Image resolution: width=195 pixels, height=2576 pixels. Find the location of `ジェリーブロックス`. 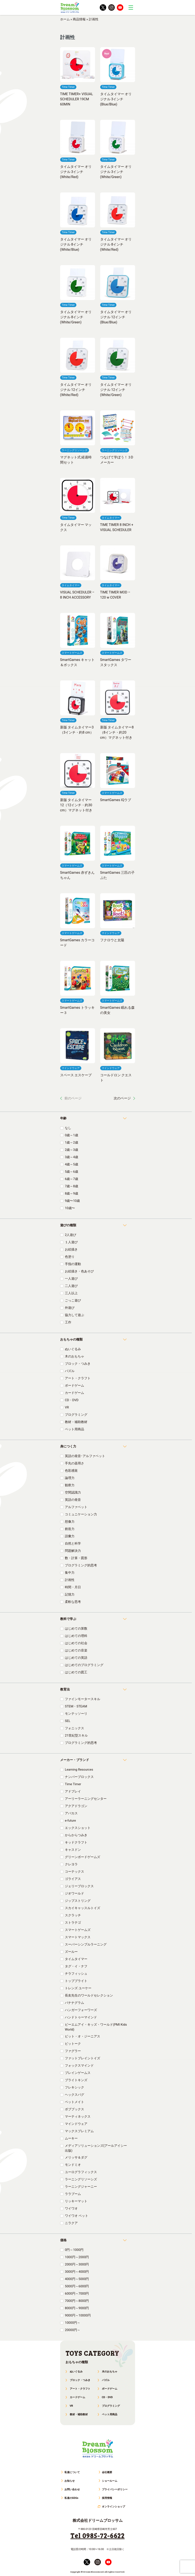

ジェリーブロックス is located at coordinates (79, 1886).